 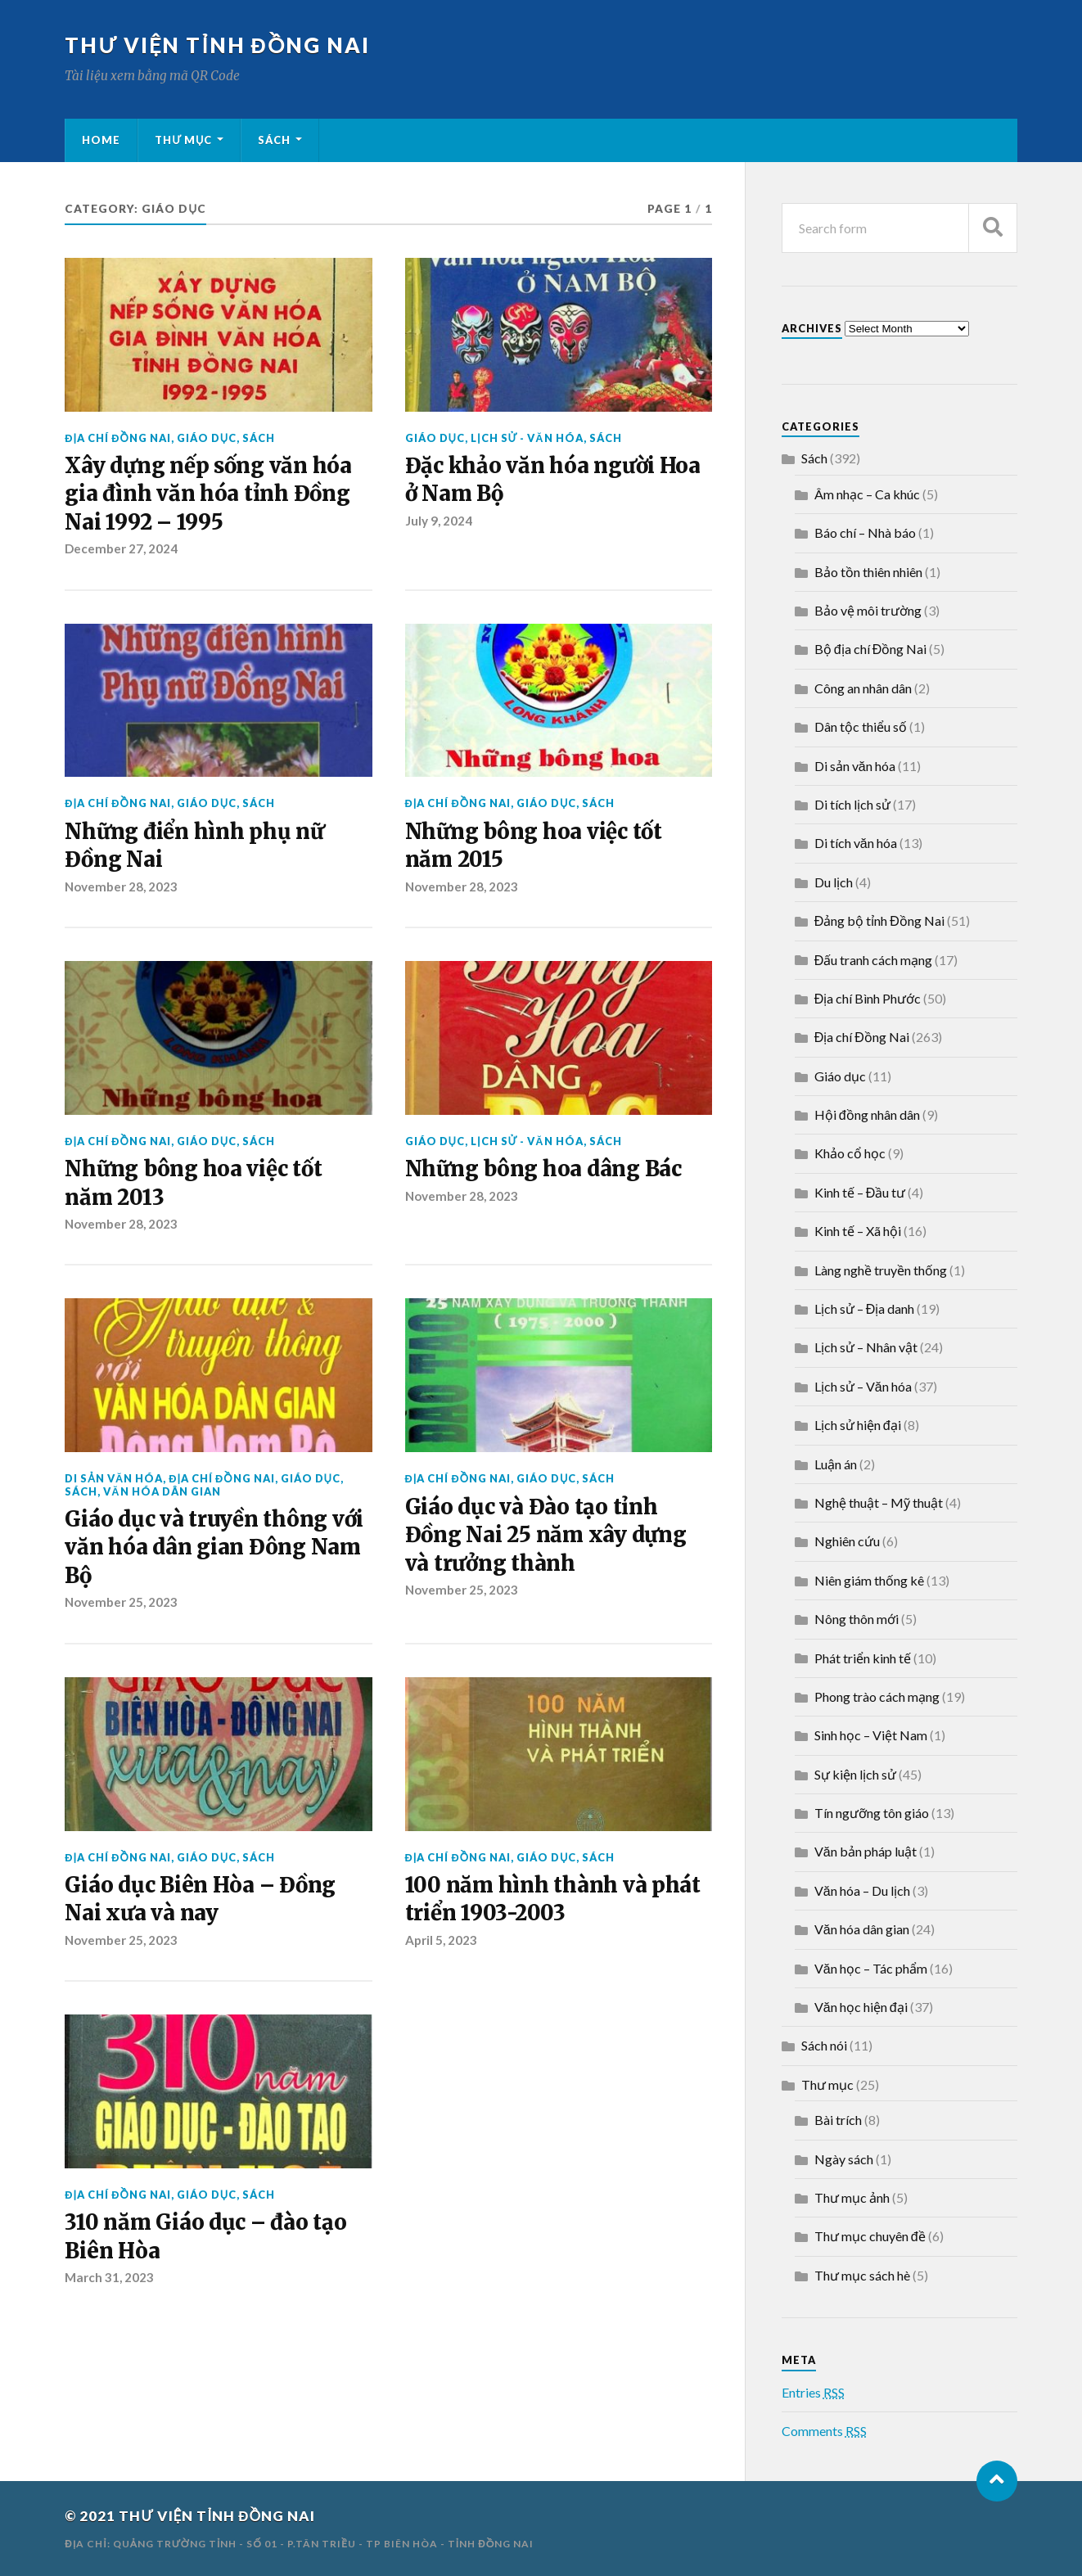 What do you see at coordinates (121, 886) in the screenshot?
I see `November 28, 2023` at bounding box center [121, 886].